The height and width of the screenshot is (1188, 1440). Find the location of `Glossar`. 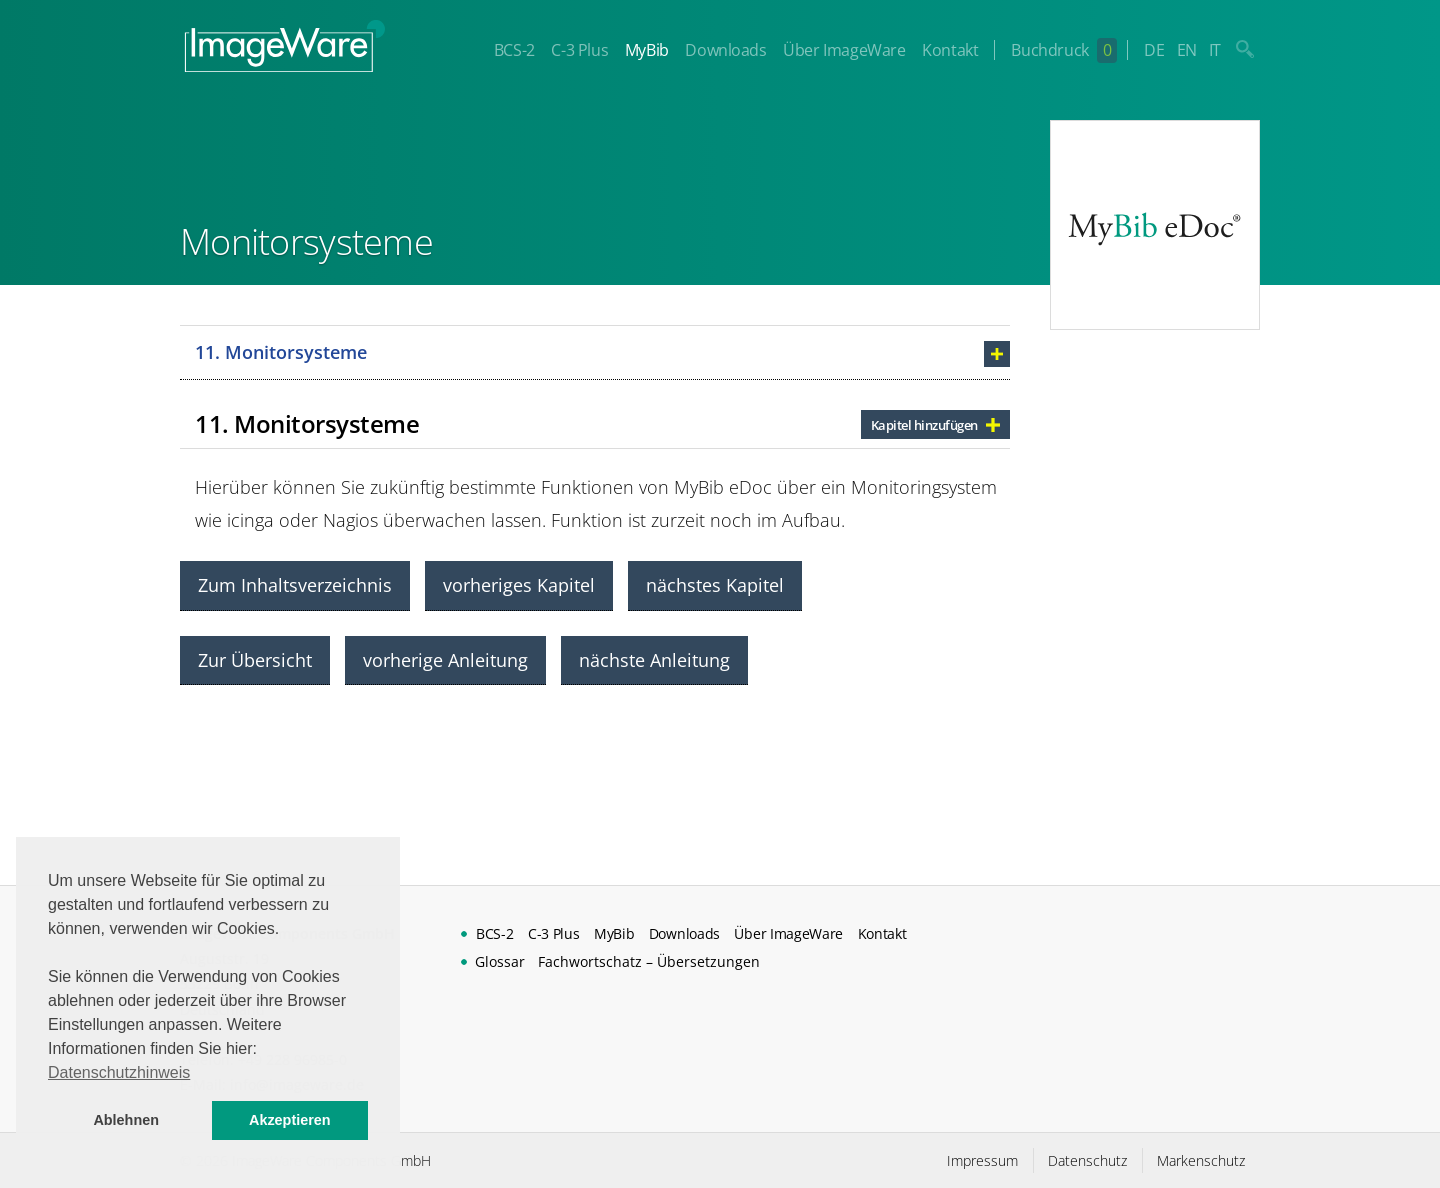

Glossar is located at coordinates (500, 961).